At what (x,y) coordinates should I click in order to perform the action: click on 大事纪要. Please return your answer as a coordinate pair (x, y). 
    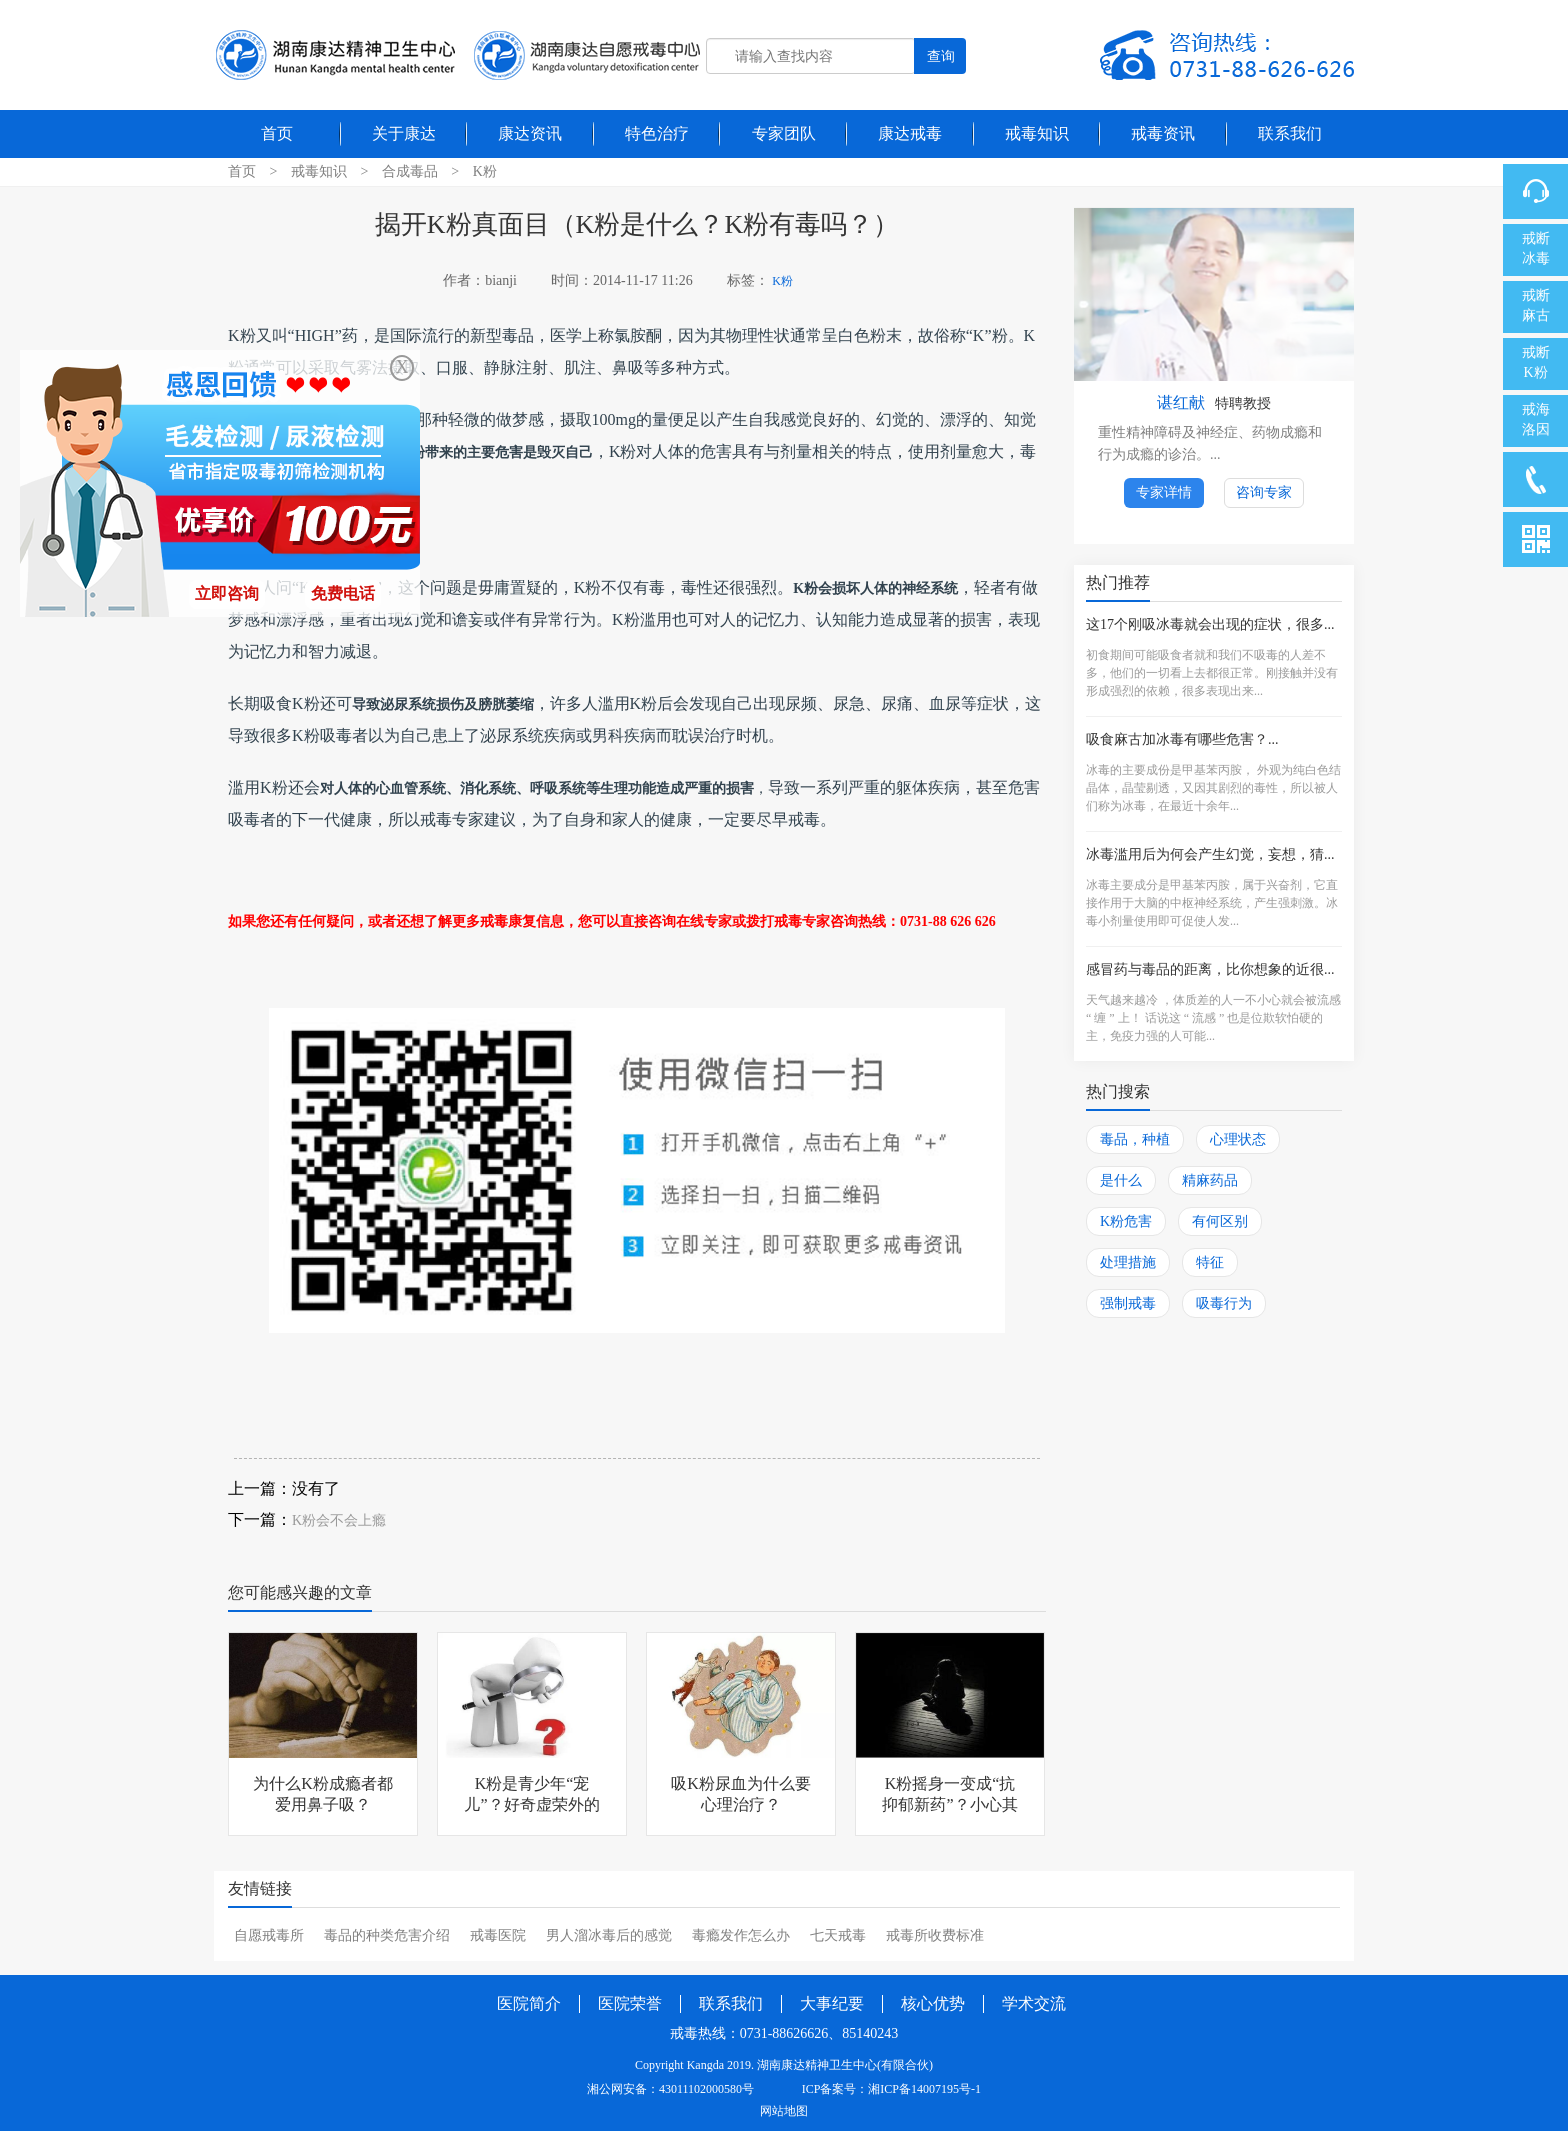
    Looking at the image, I should click on (832, 2003).